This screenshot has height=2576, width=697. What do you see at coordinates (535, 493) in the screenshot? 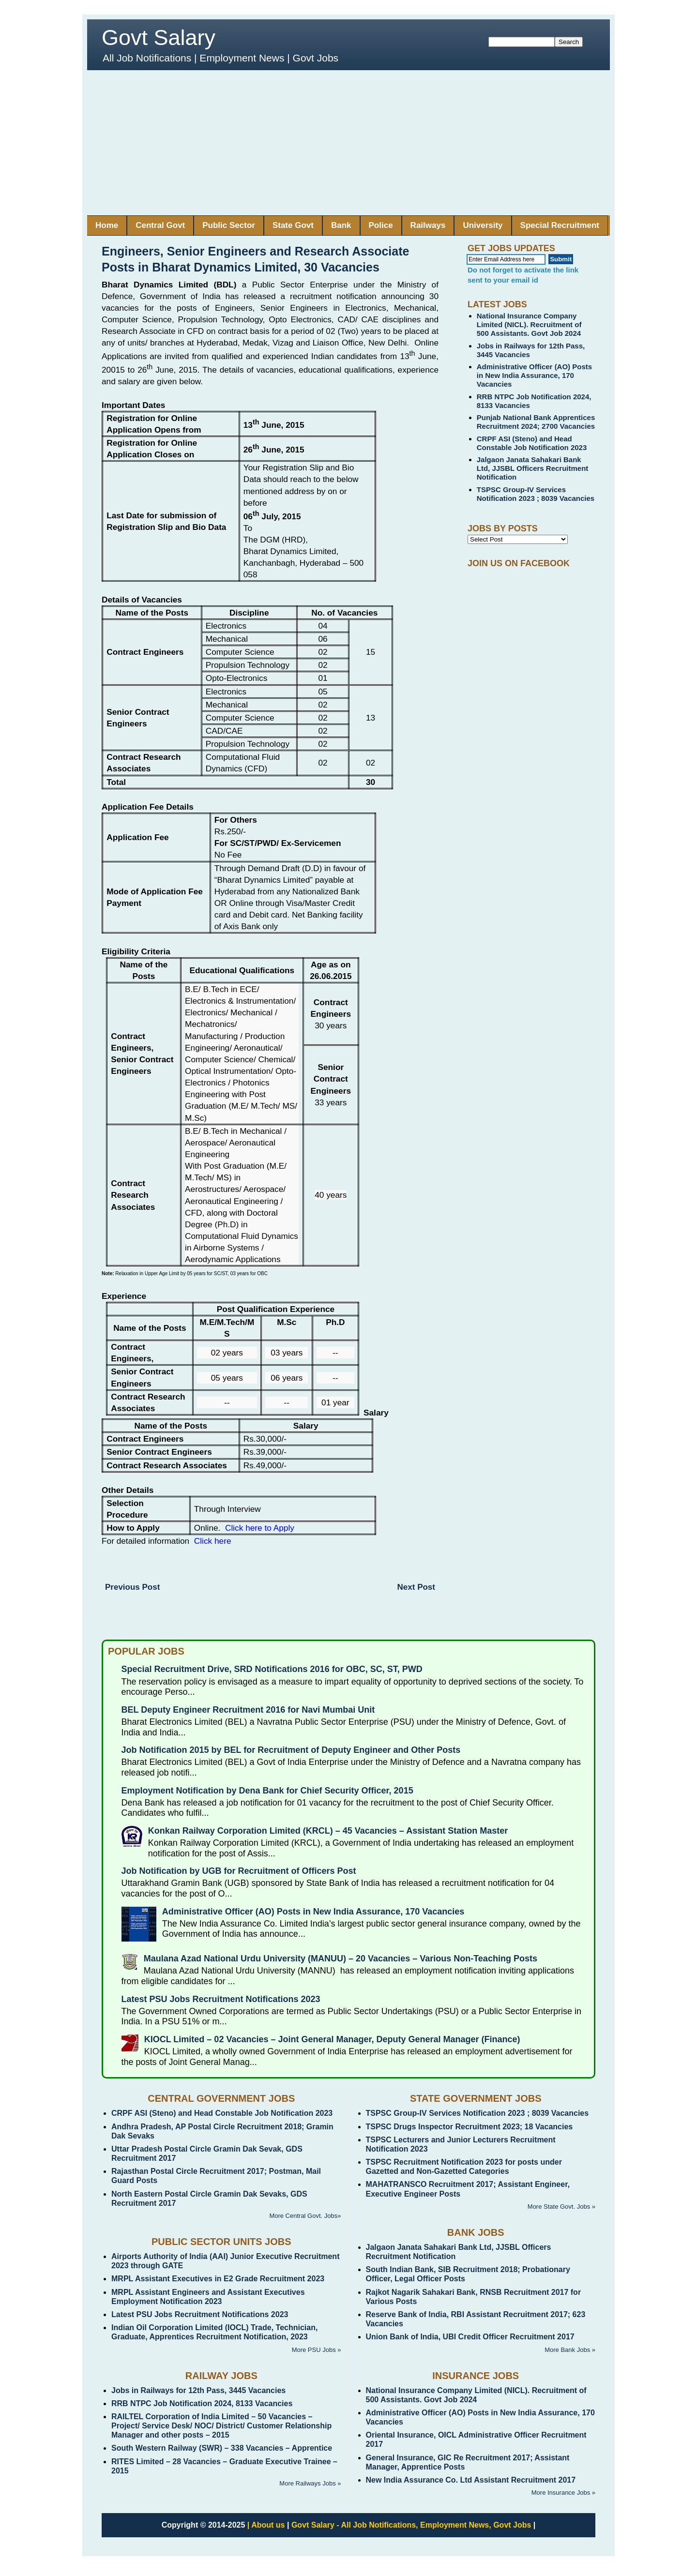
I see `TSPSC Group-IV Services Notification 2023 ; 8039 Vacancies` at bounding box center [535, 493].